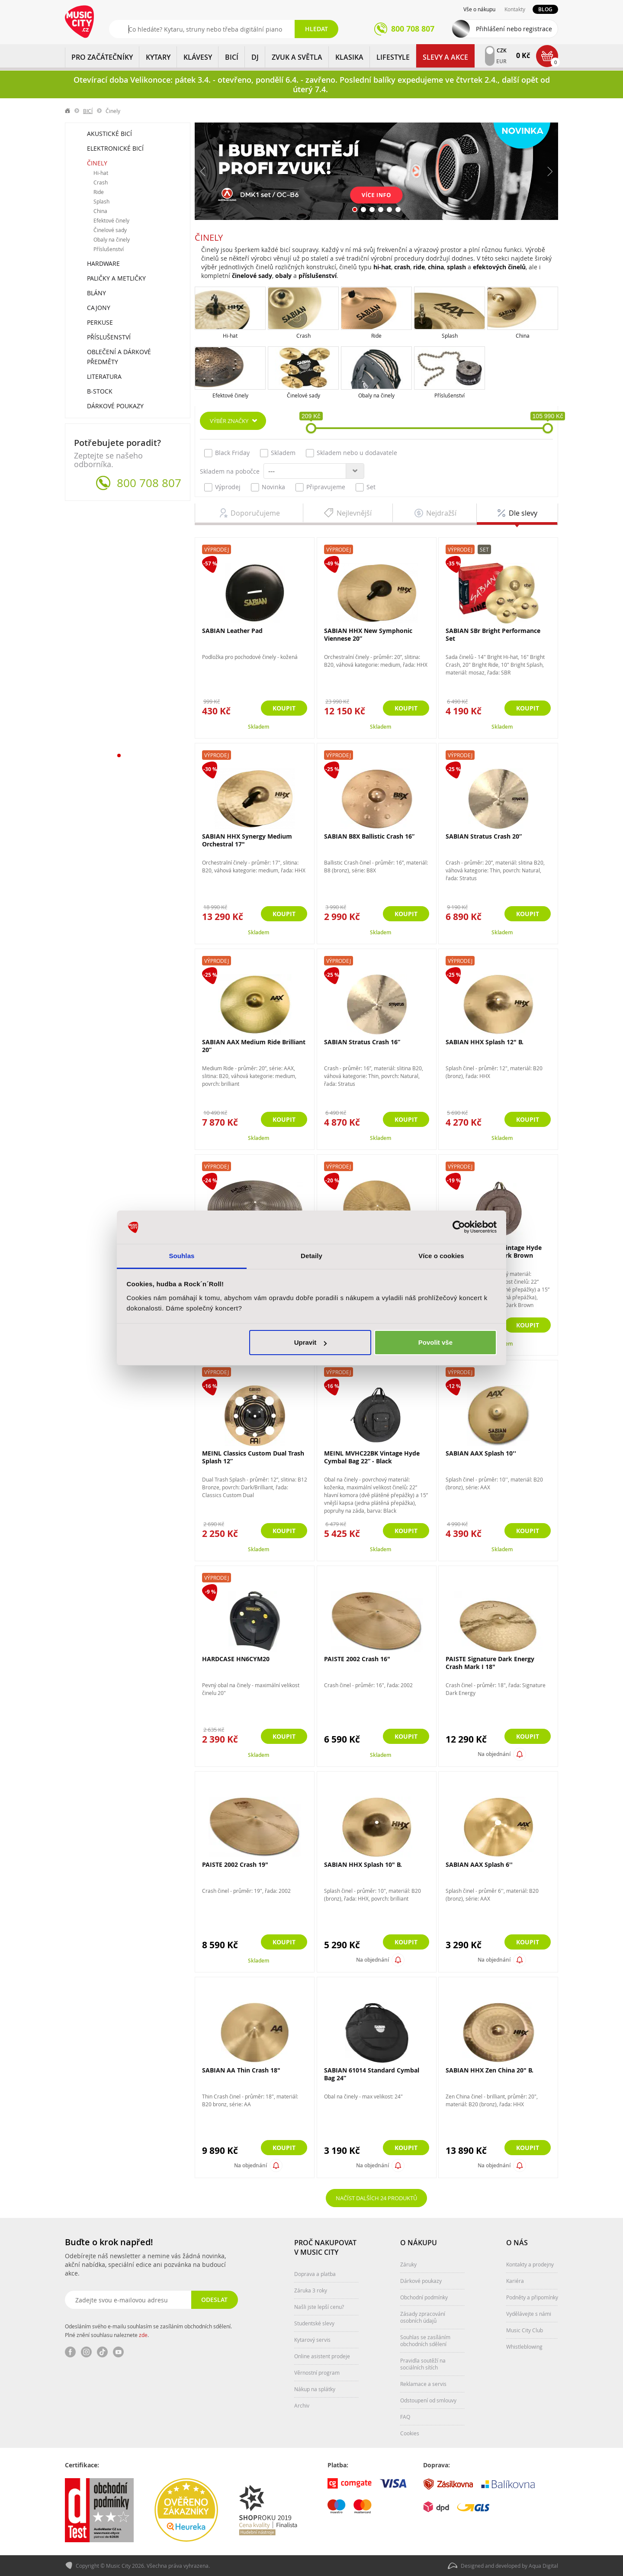  Describe the element at coordinates (99, 391) in the screenshot. I see `B-Stock` at that location.